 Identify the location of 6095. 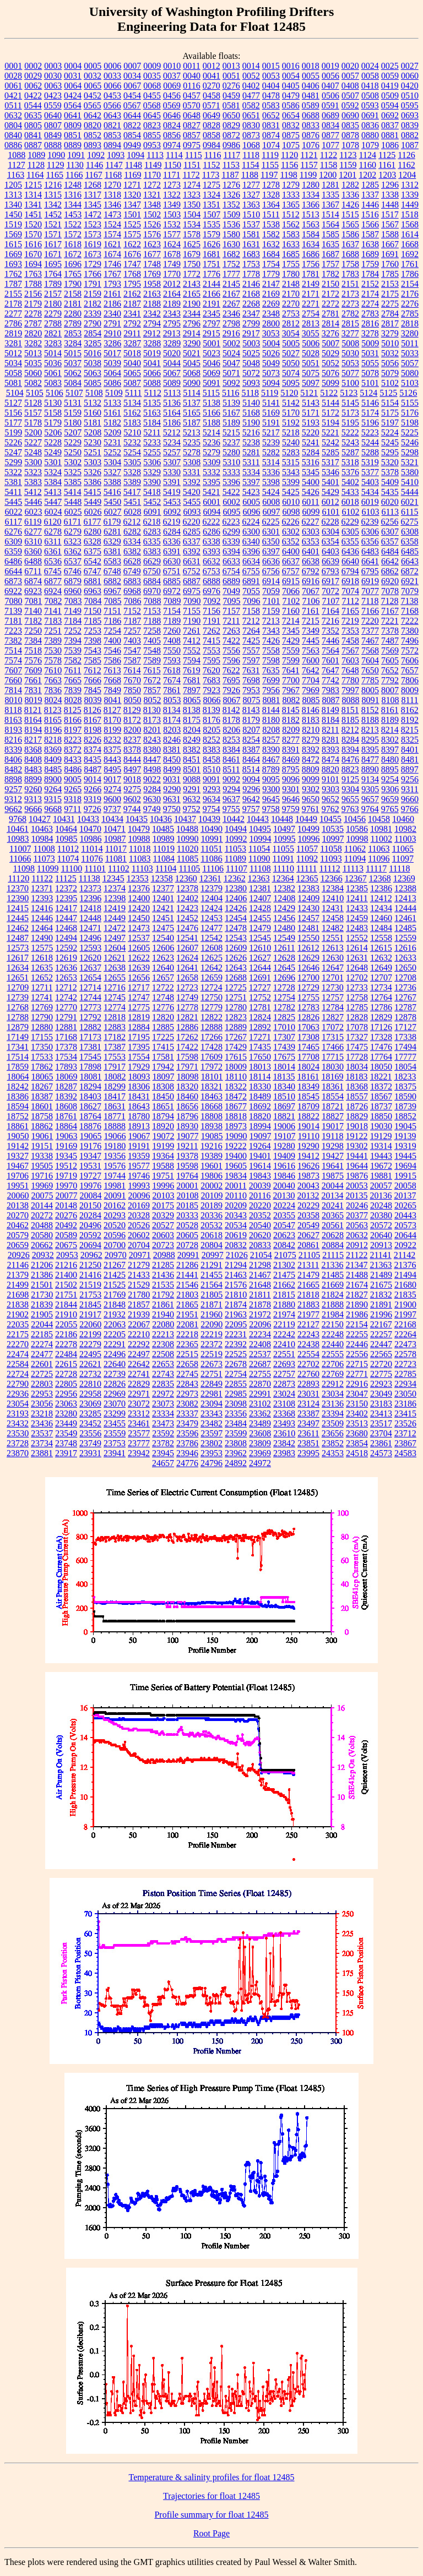
(232, 511).